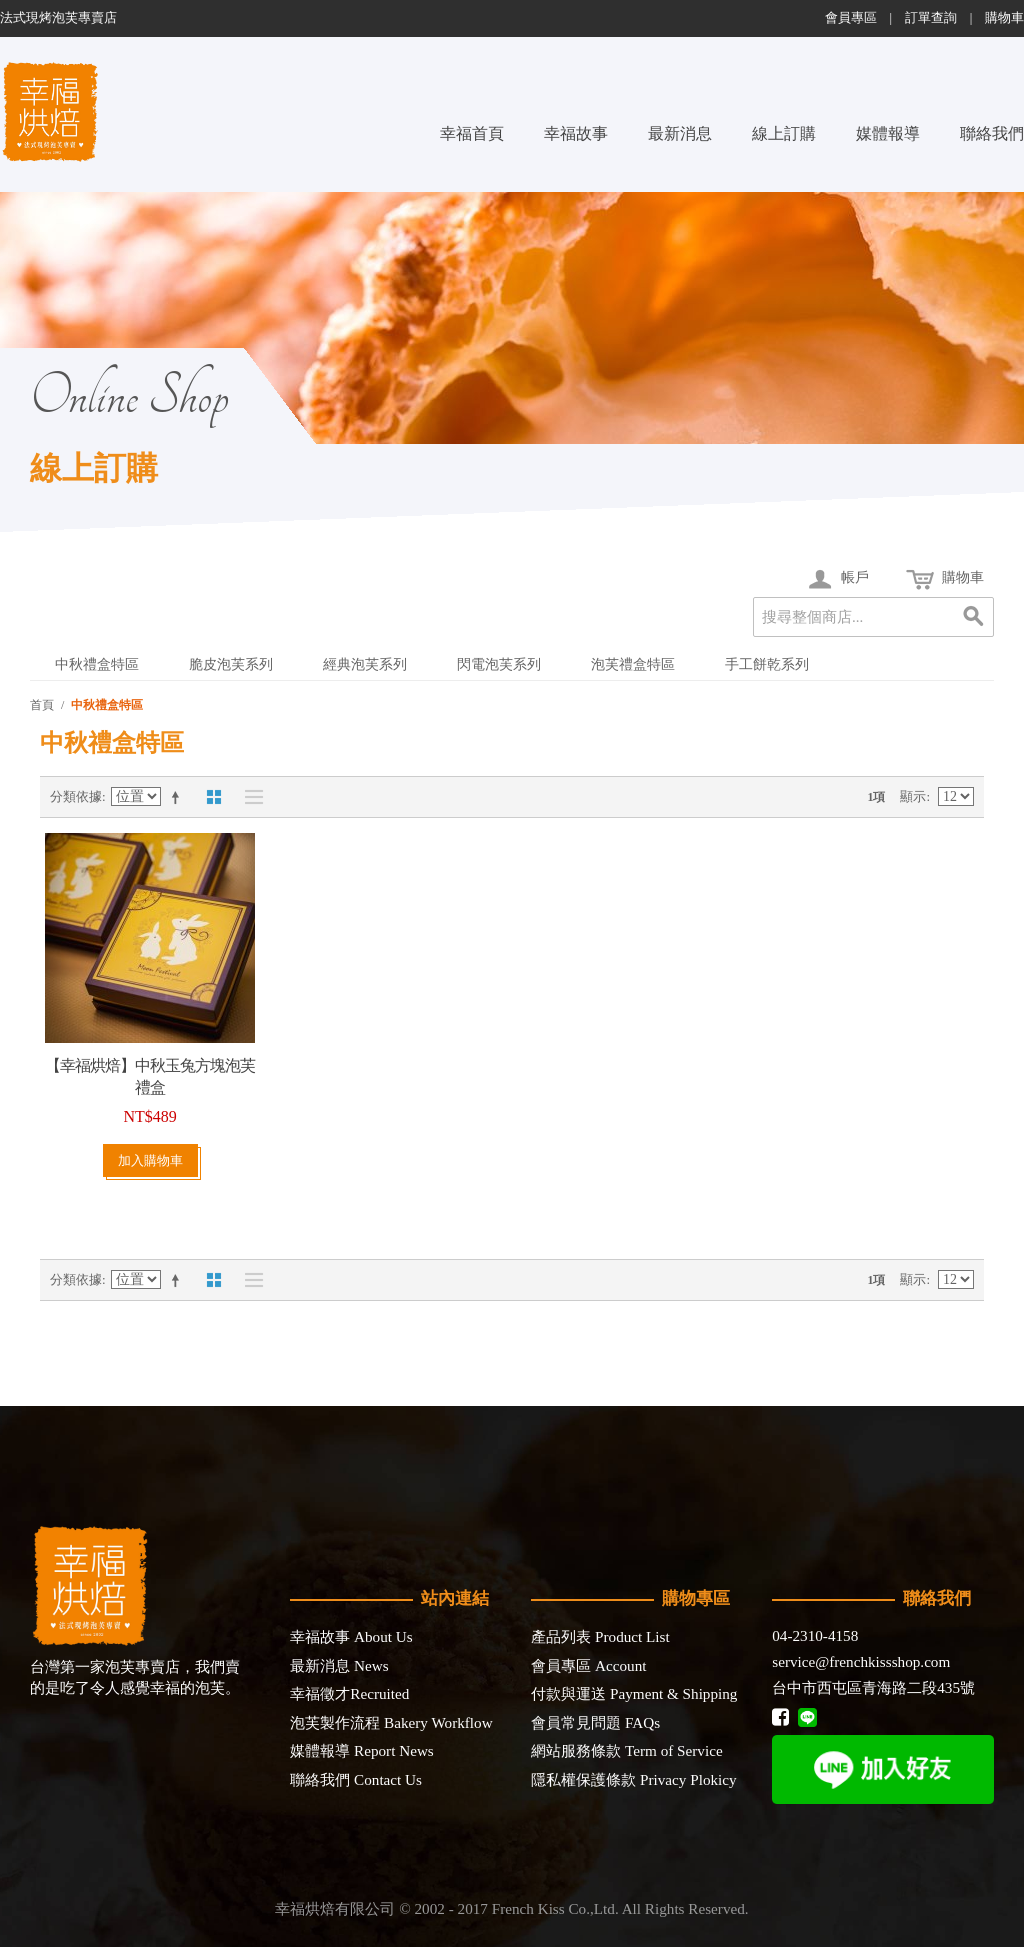  Describe the element at coordinates (97, 664) in the screenshot. I see `中秋禮盒特區` at that location.